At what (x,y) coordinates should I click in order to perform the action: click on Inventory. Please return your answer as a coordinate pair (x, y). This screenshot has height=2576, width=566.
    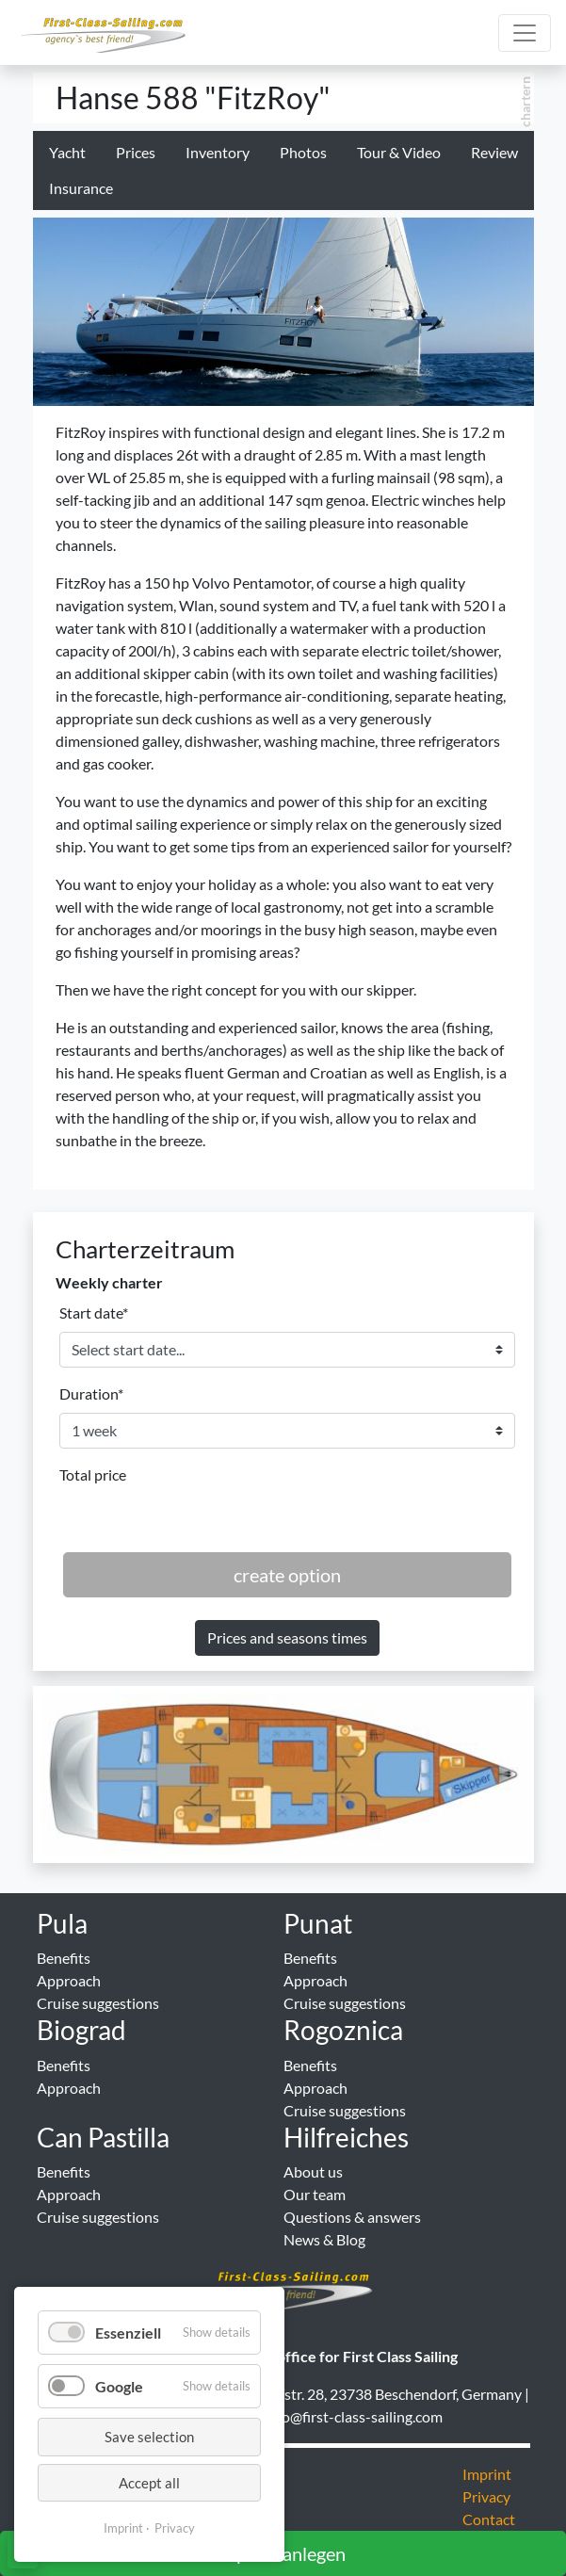
    Looking at the image, I should click on (218, 152).